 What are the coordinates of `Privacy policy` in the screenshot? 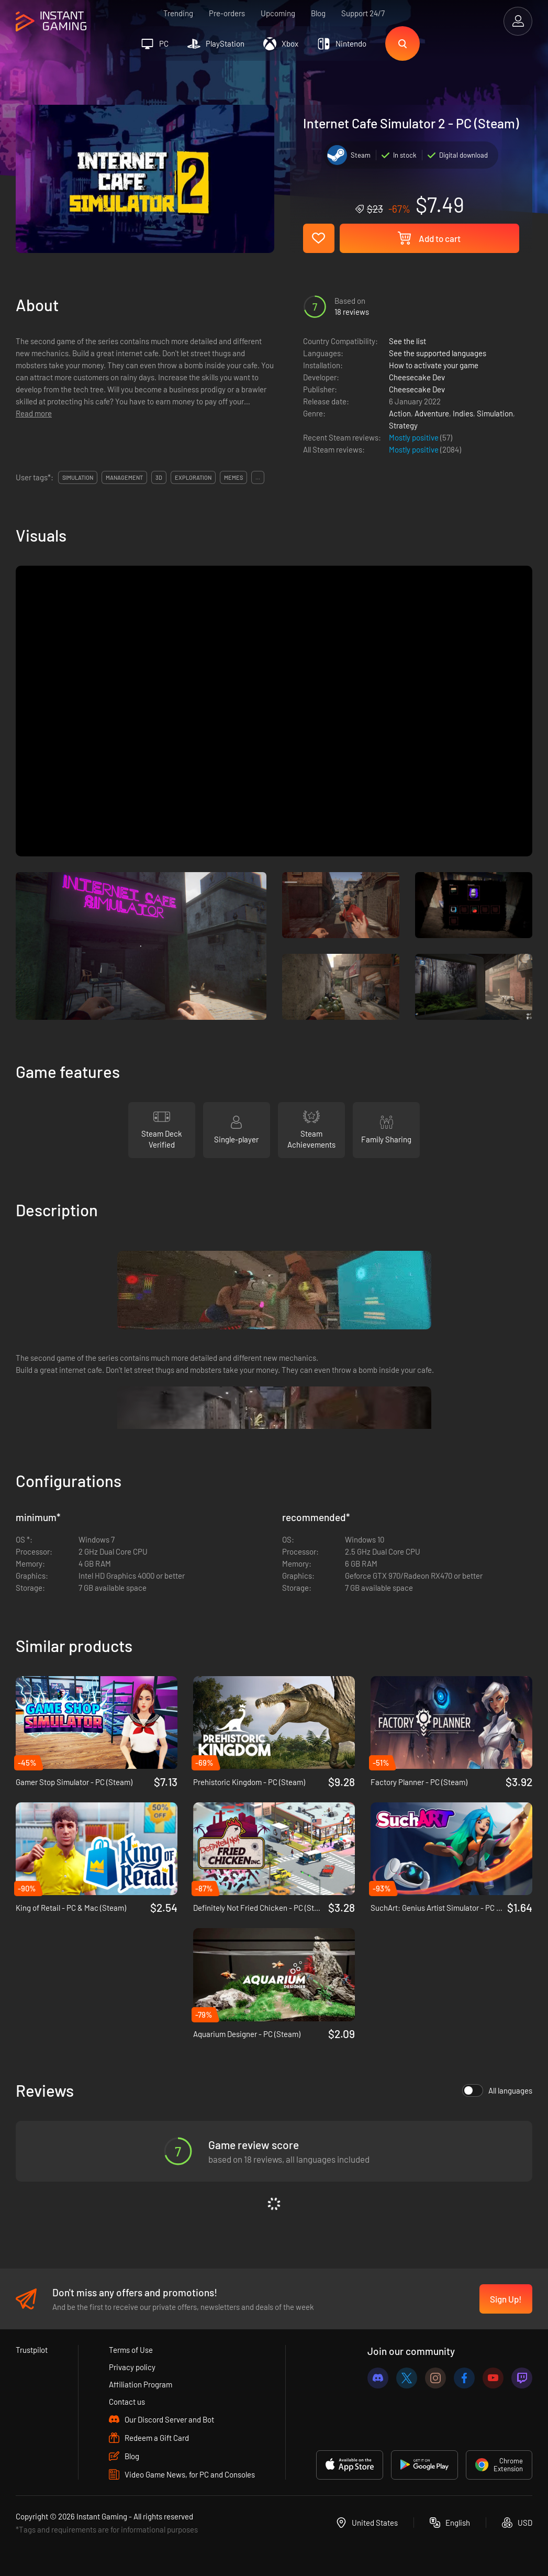 It's located at (132, 2367).